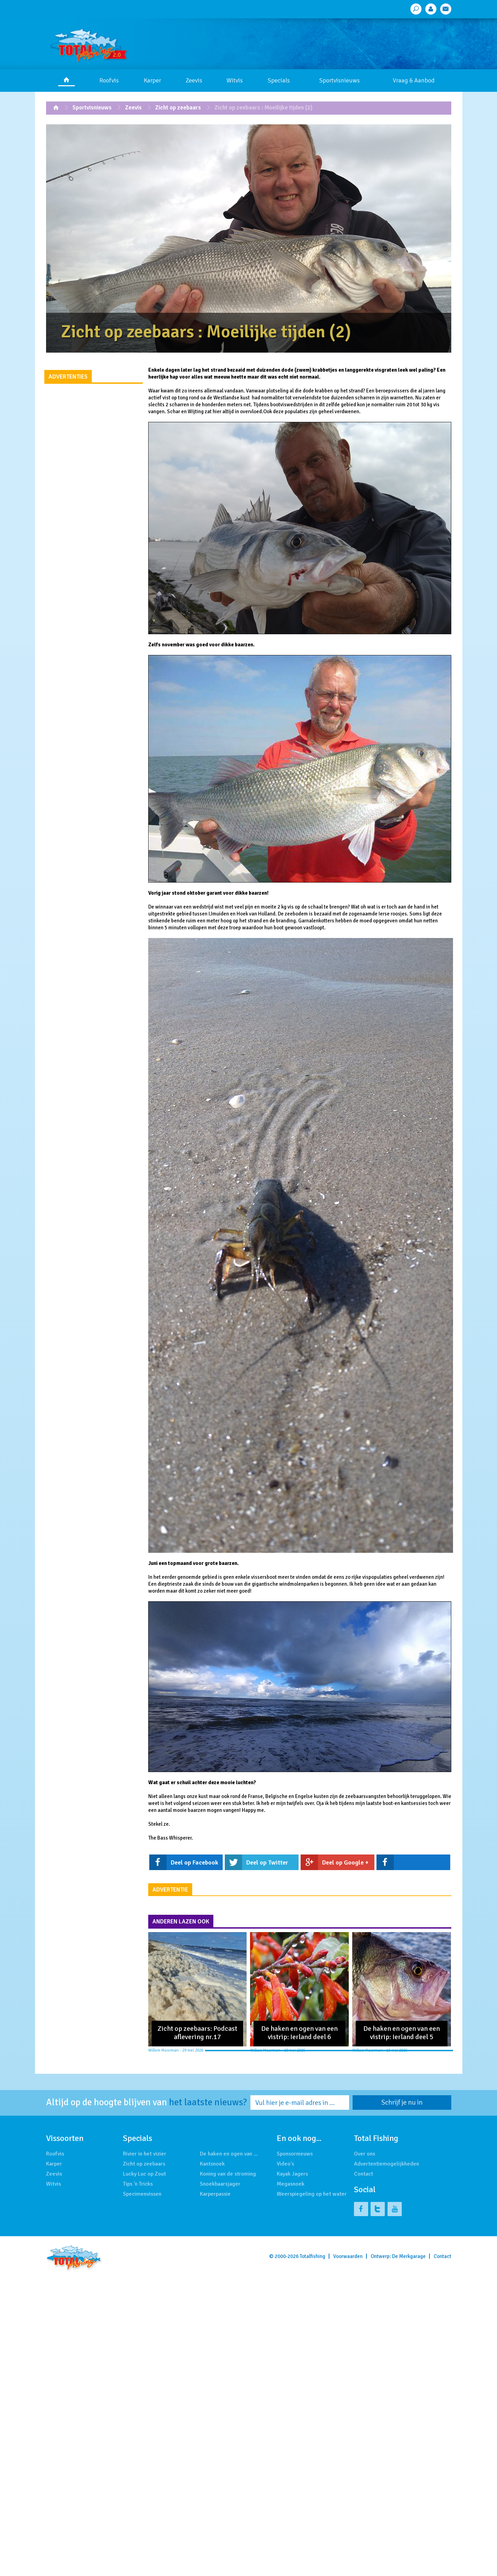 This screenshot has height=2576, width=497. Describe the element at coordinates (339, 80) in the screenshot. I see `Sportvisnieuws` at that location.